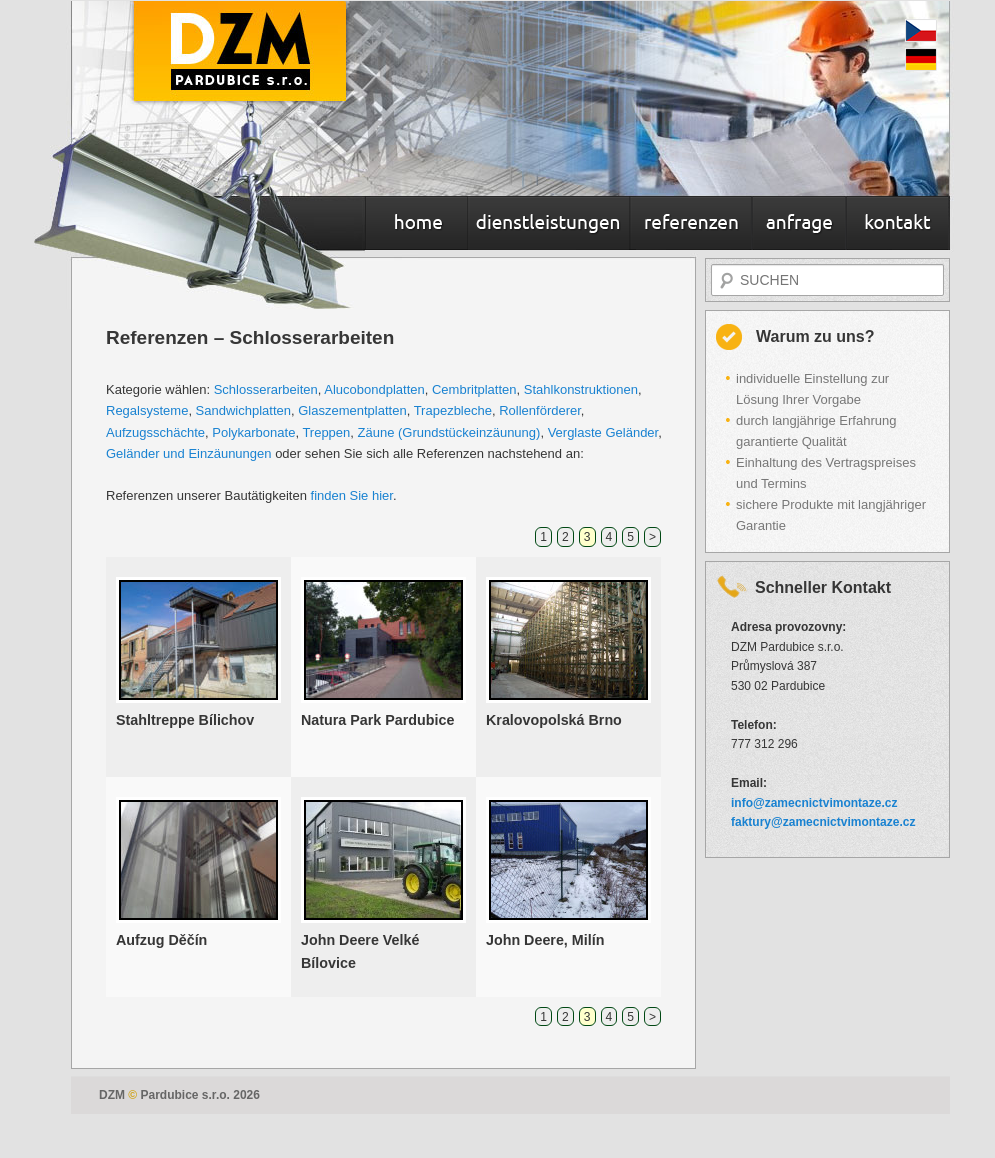  I want to click on Trapezbleche, so click(453, 410).